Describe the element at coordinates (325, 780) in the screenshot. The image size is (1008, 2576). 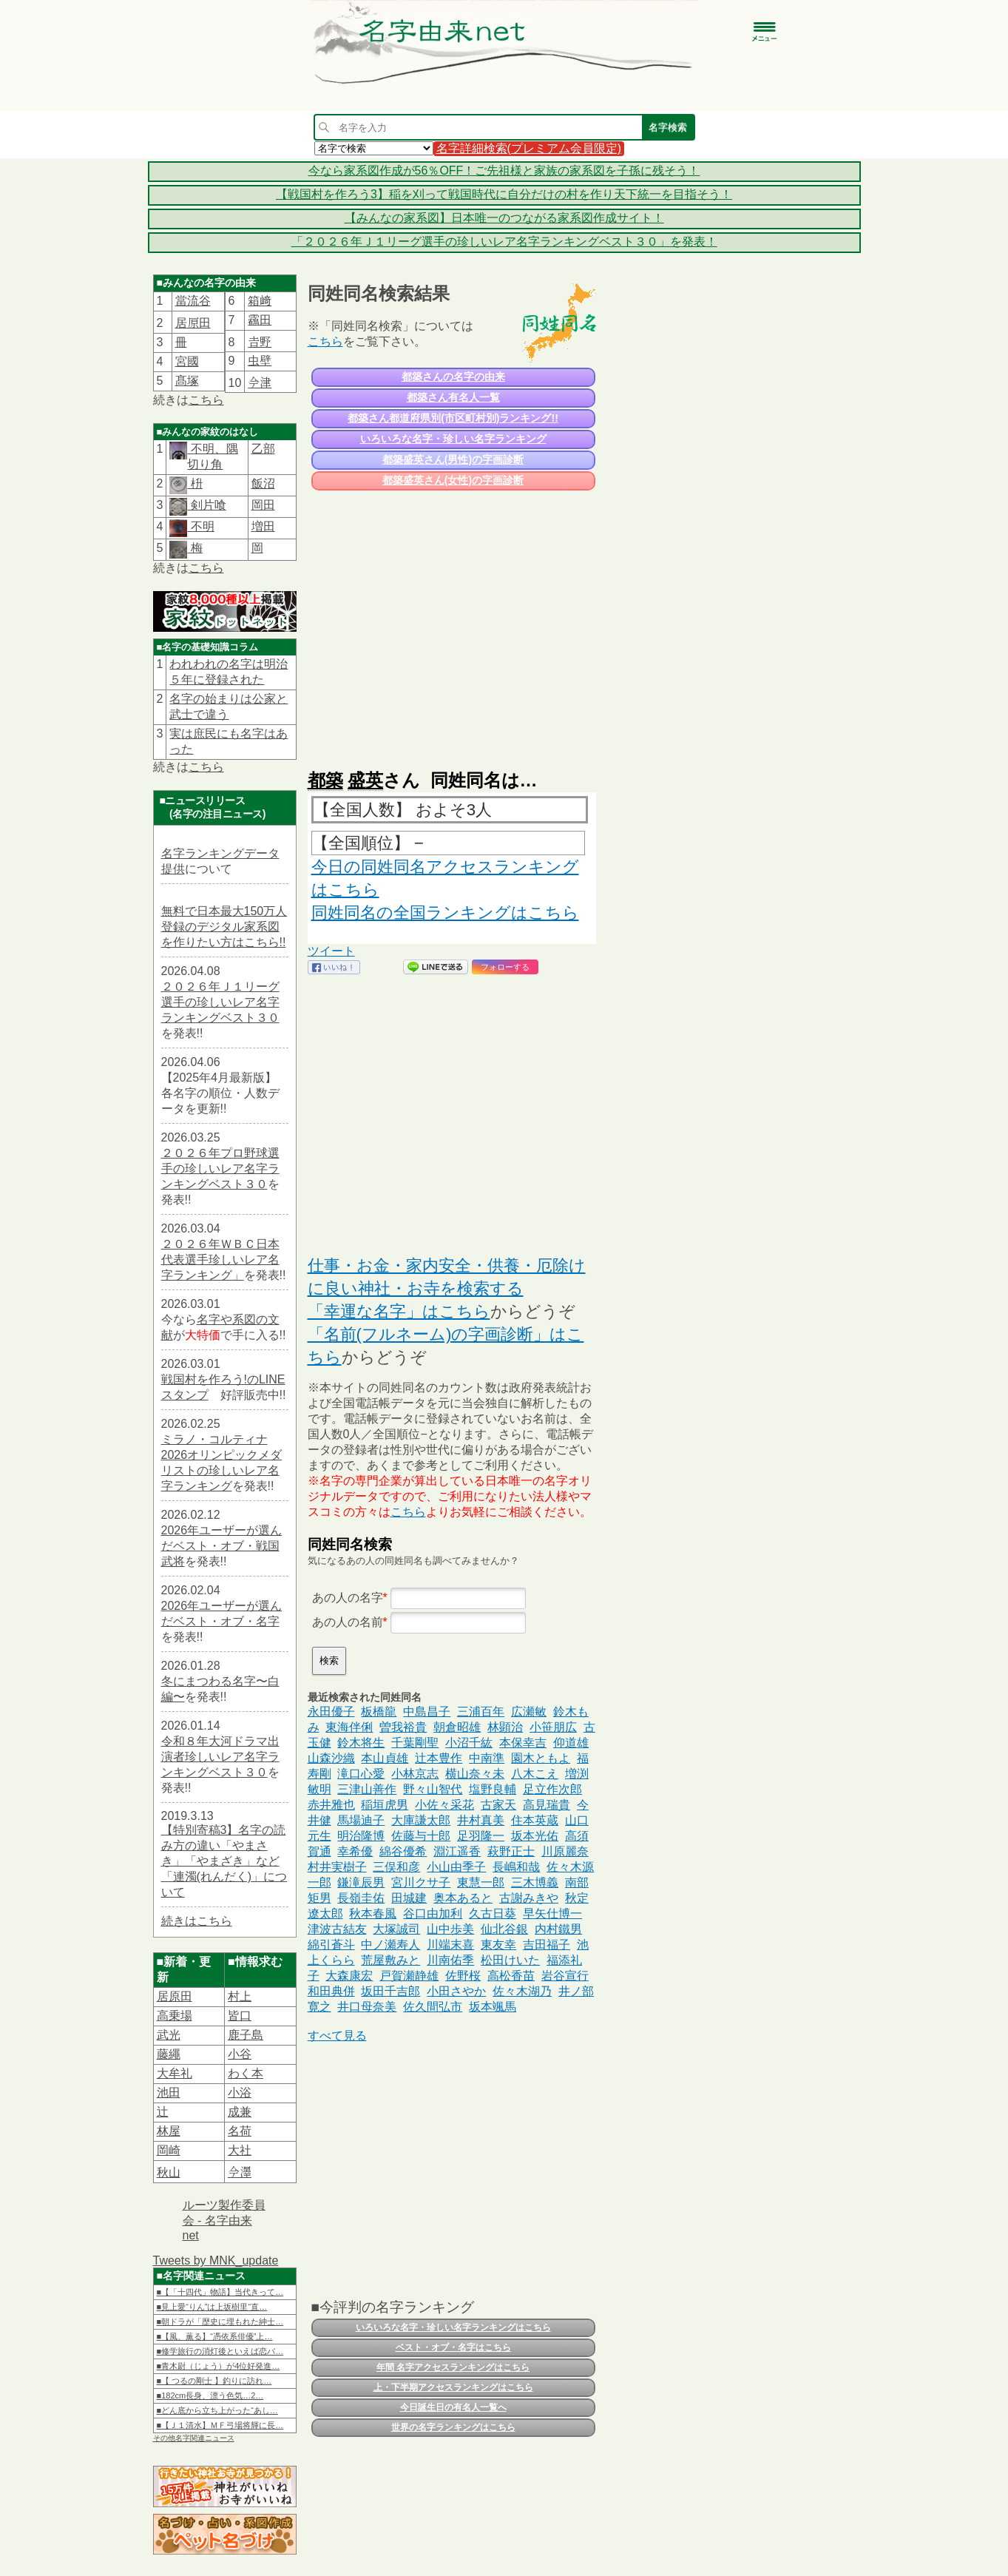
I see `都築` at that location.